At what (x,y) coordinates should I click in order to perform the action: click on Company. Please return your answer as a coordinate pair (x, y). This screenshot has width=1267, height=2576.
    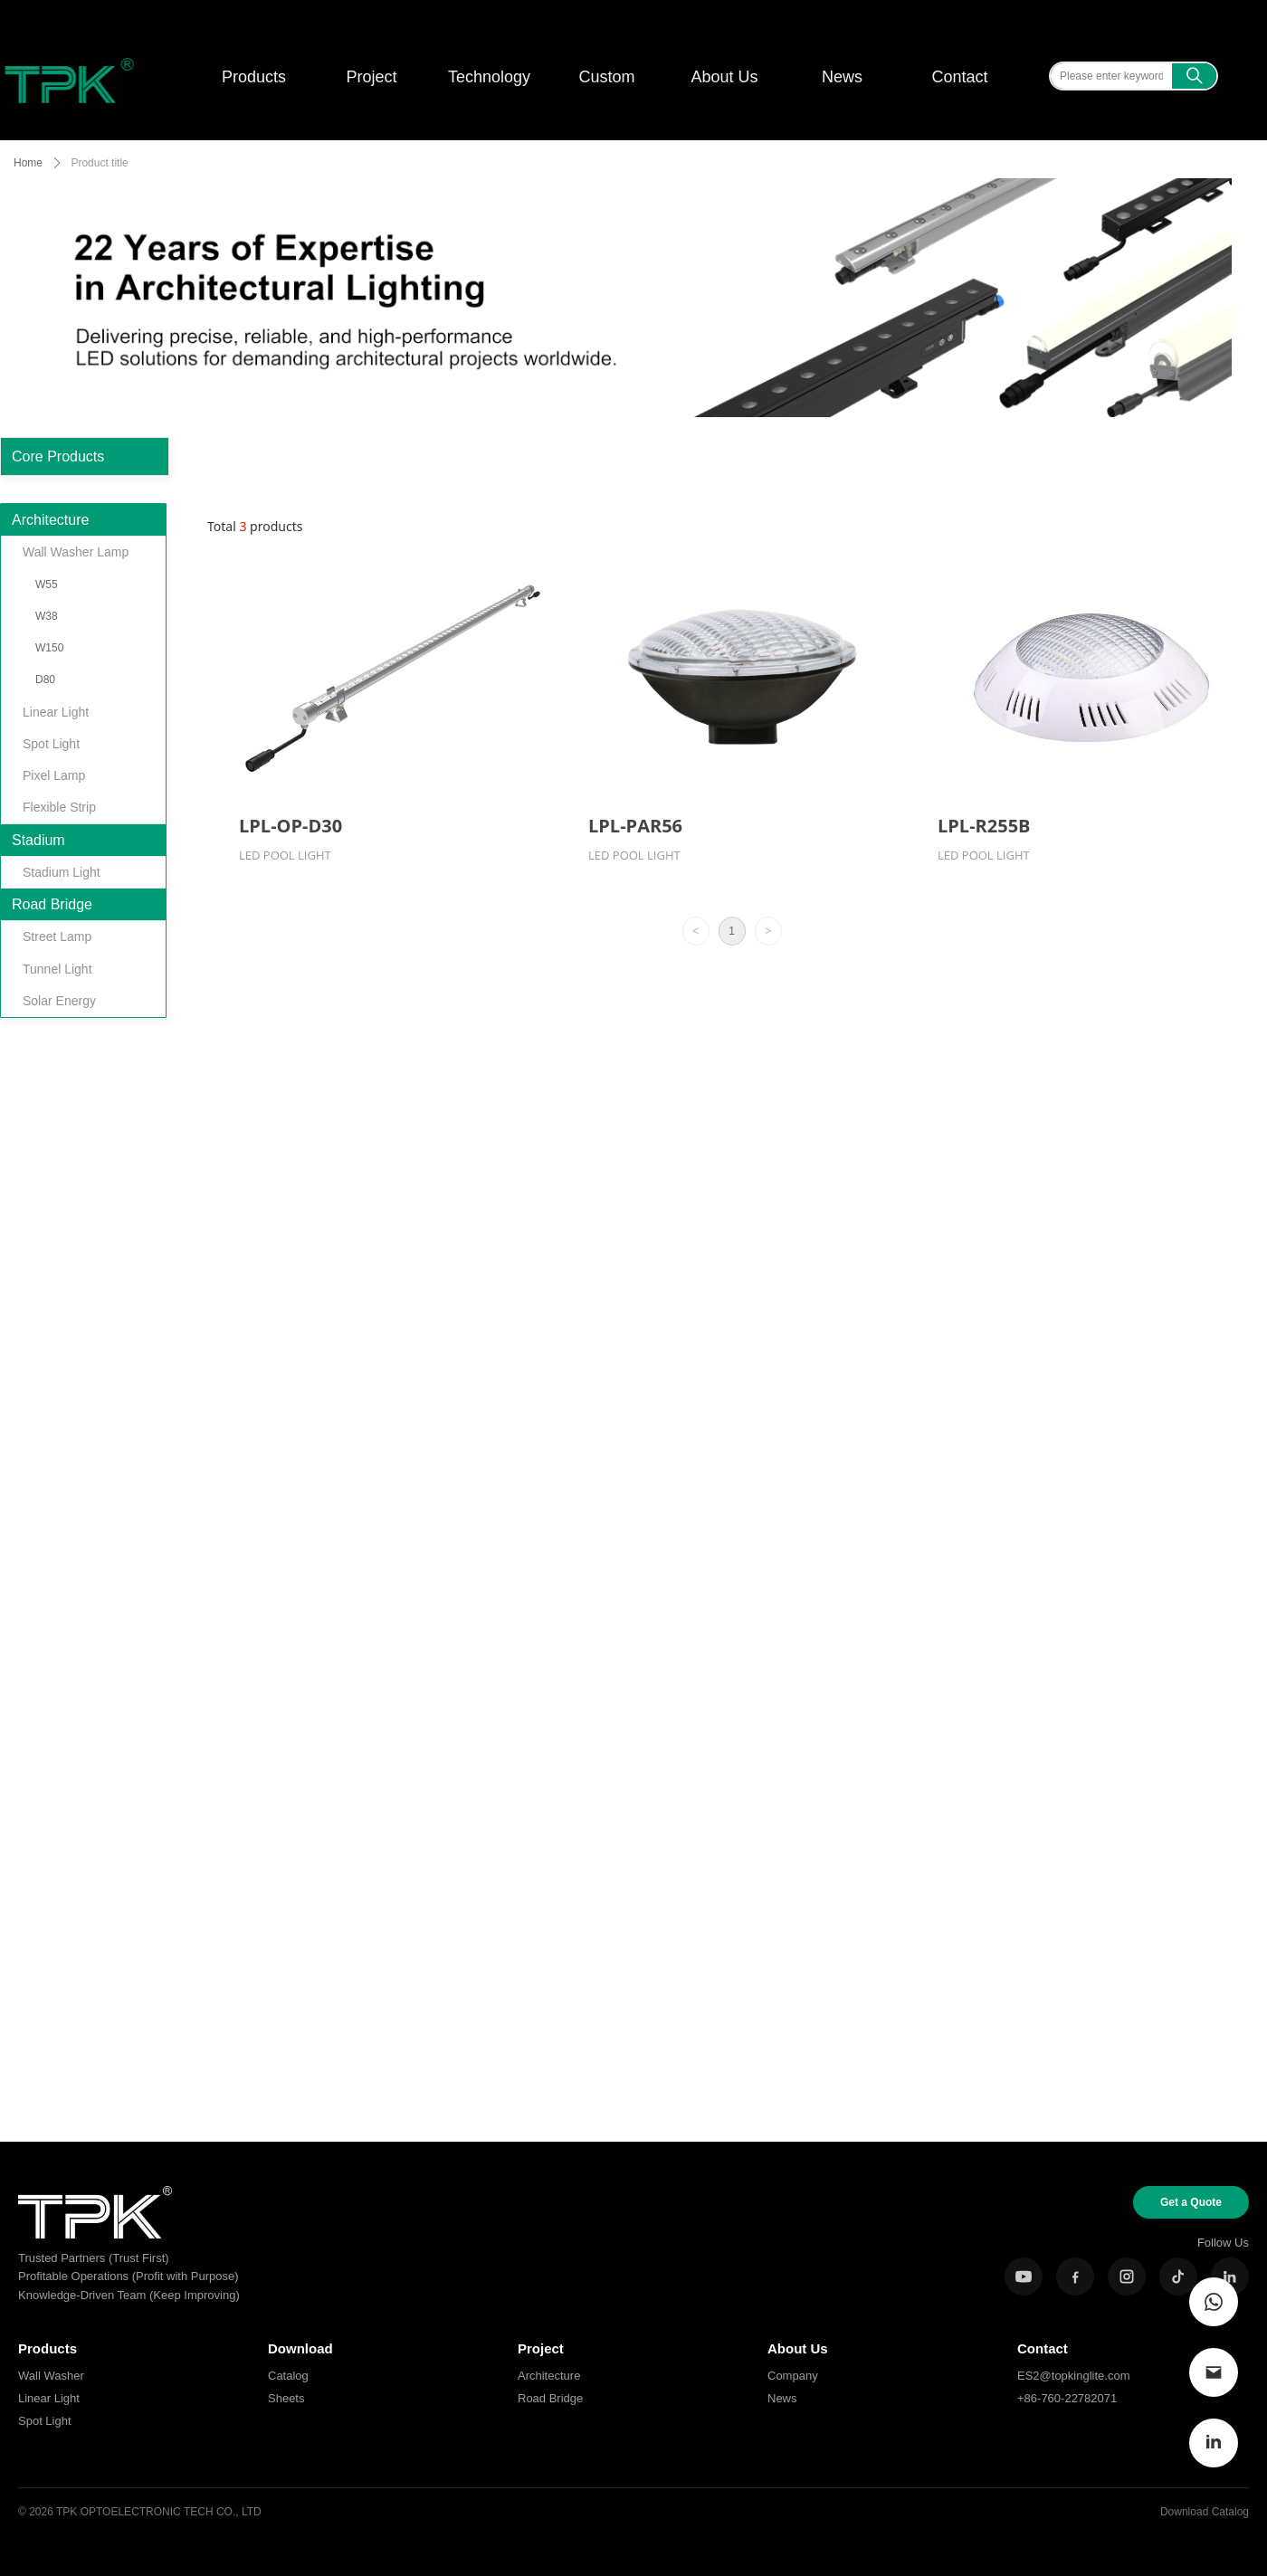
    Looking at the image, I should click on (792, 2375).